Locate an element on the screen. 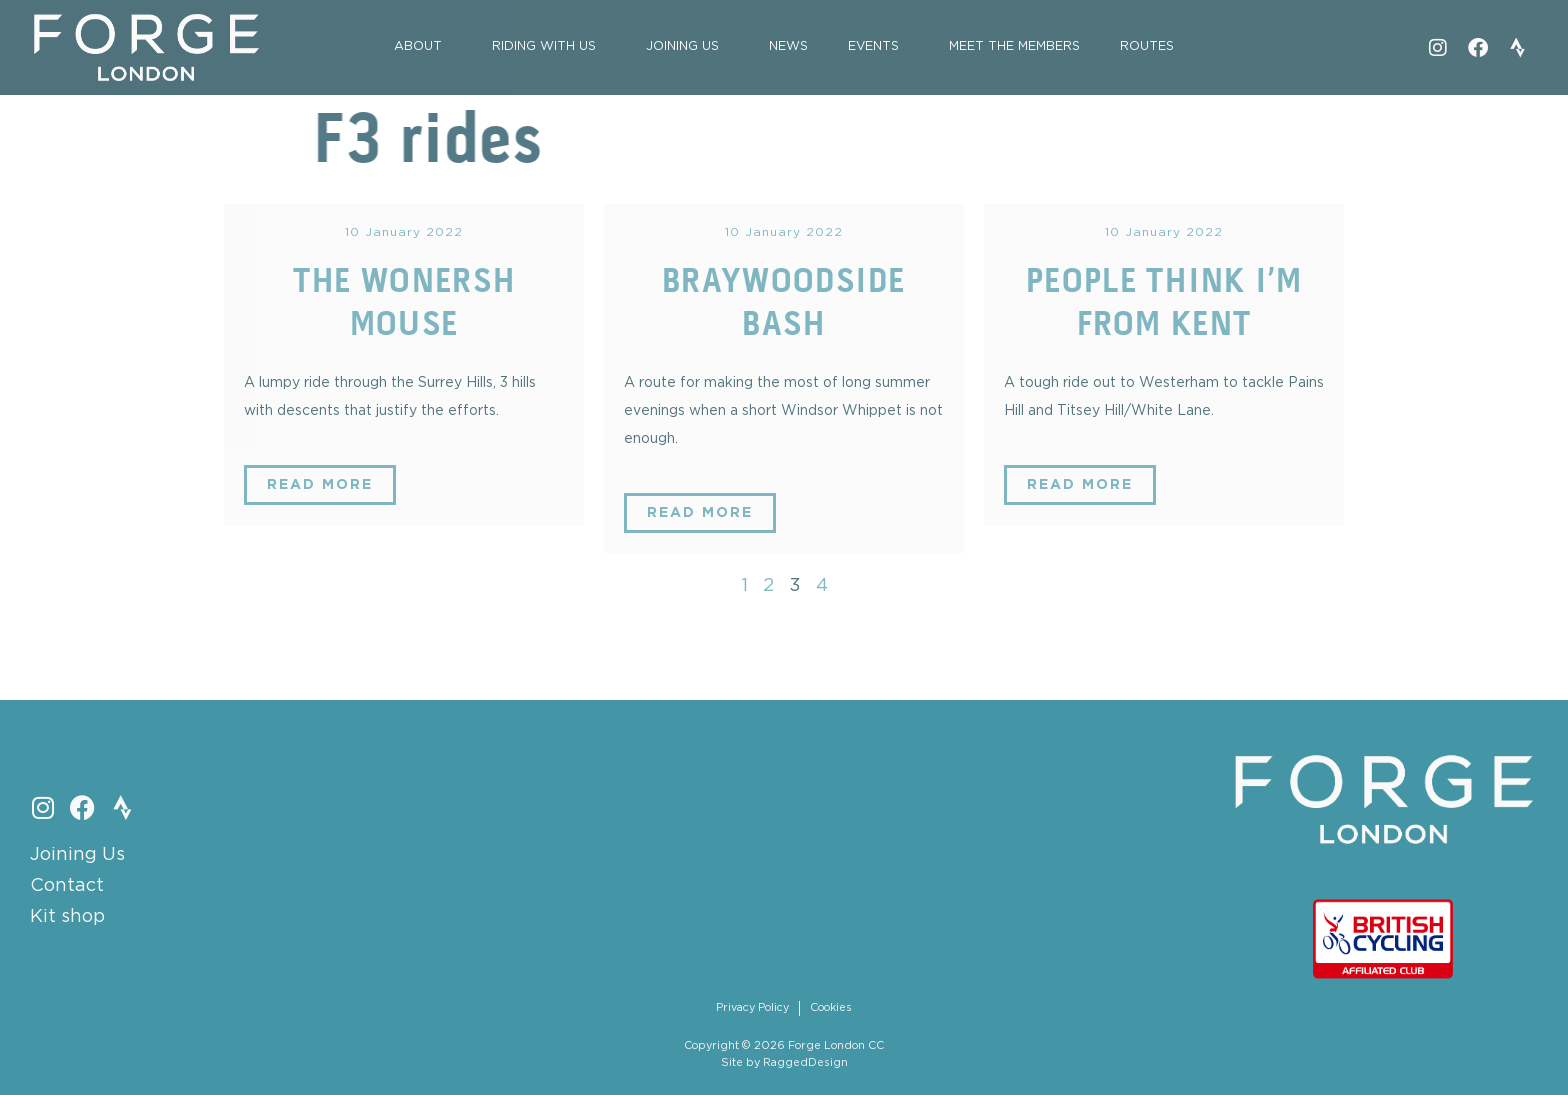  Contact is located at coordinates (67, 886).